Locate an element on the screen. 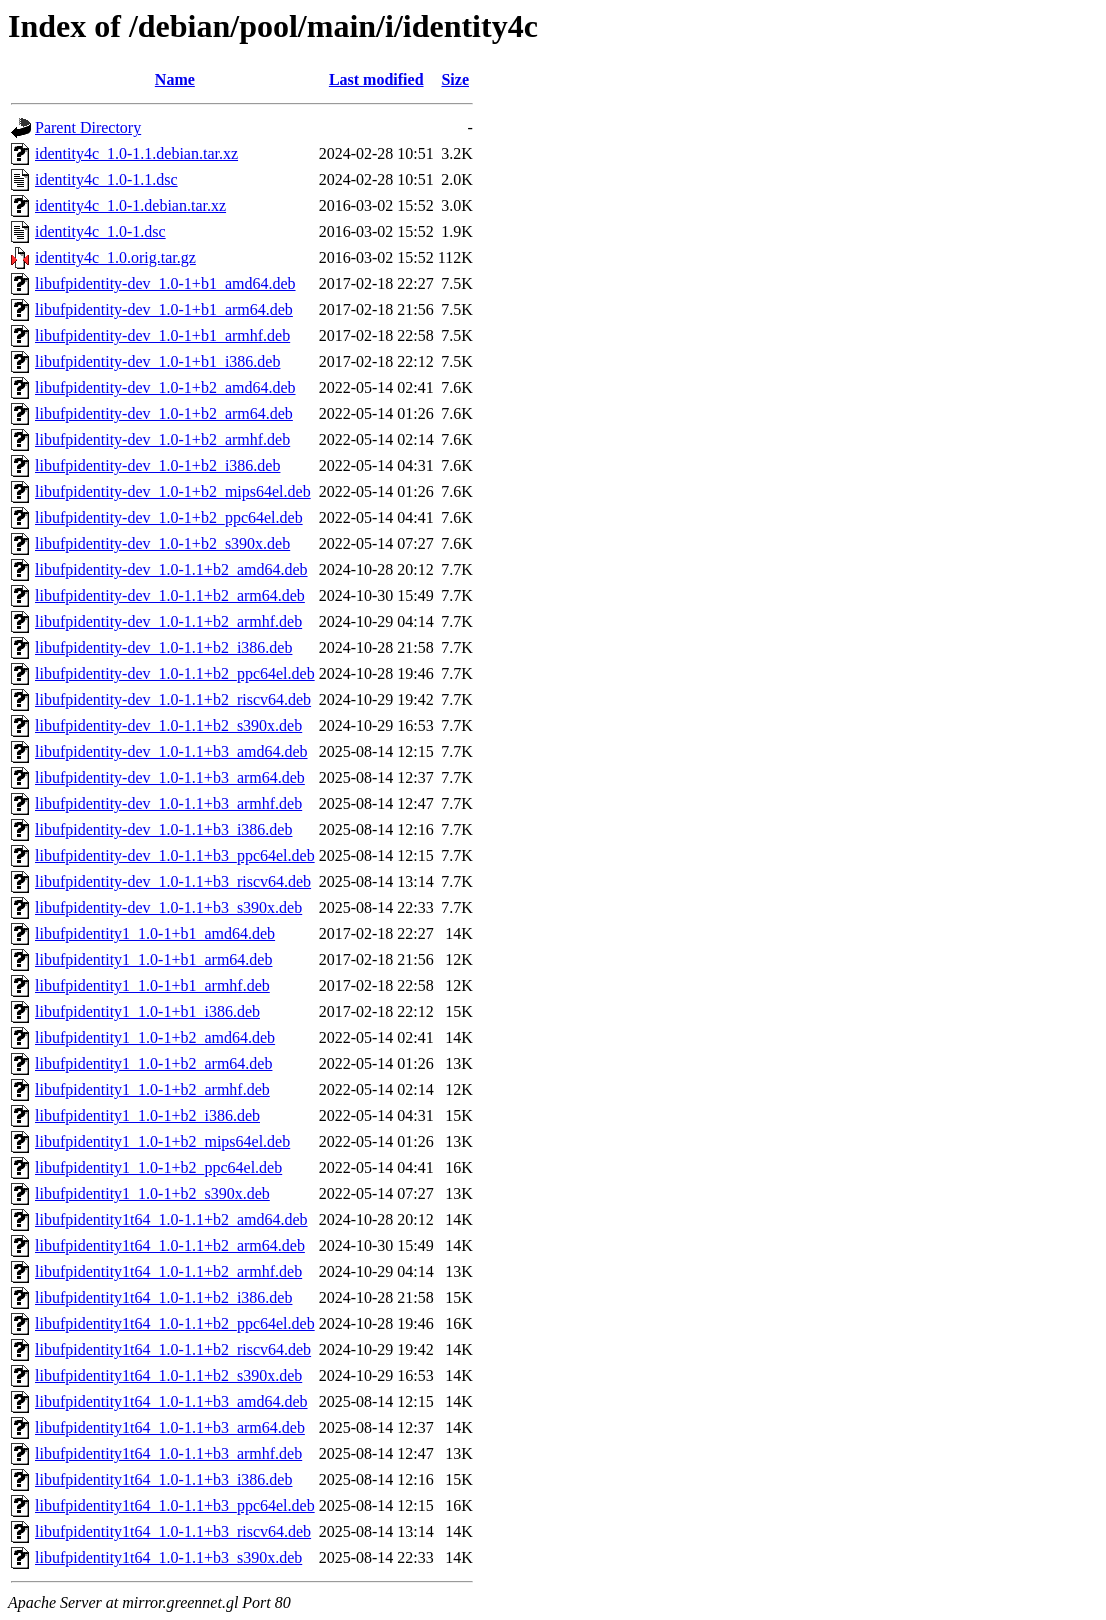  libufpidentity1_1.0-1+b2_ppc64el.deb is located at coordinates (158, 1167).